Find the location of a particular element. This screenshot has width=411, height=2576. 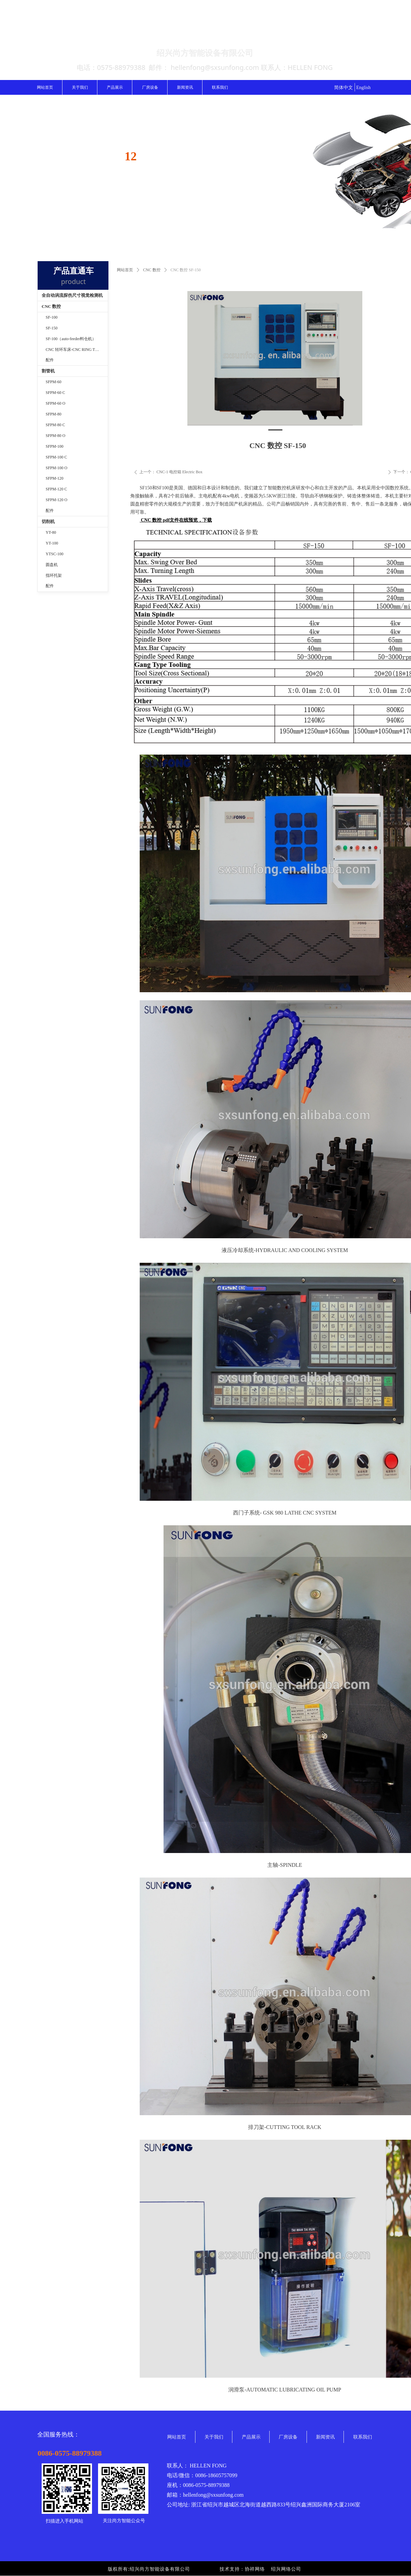

SFPM-60 O is located at coordinates (55, 403).